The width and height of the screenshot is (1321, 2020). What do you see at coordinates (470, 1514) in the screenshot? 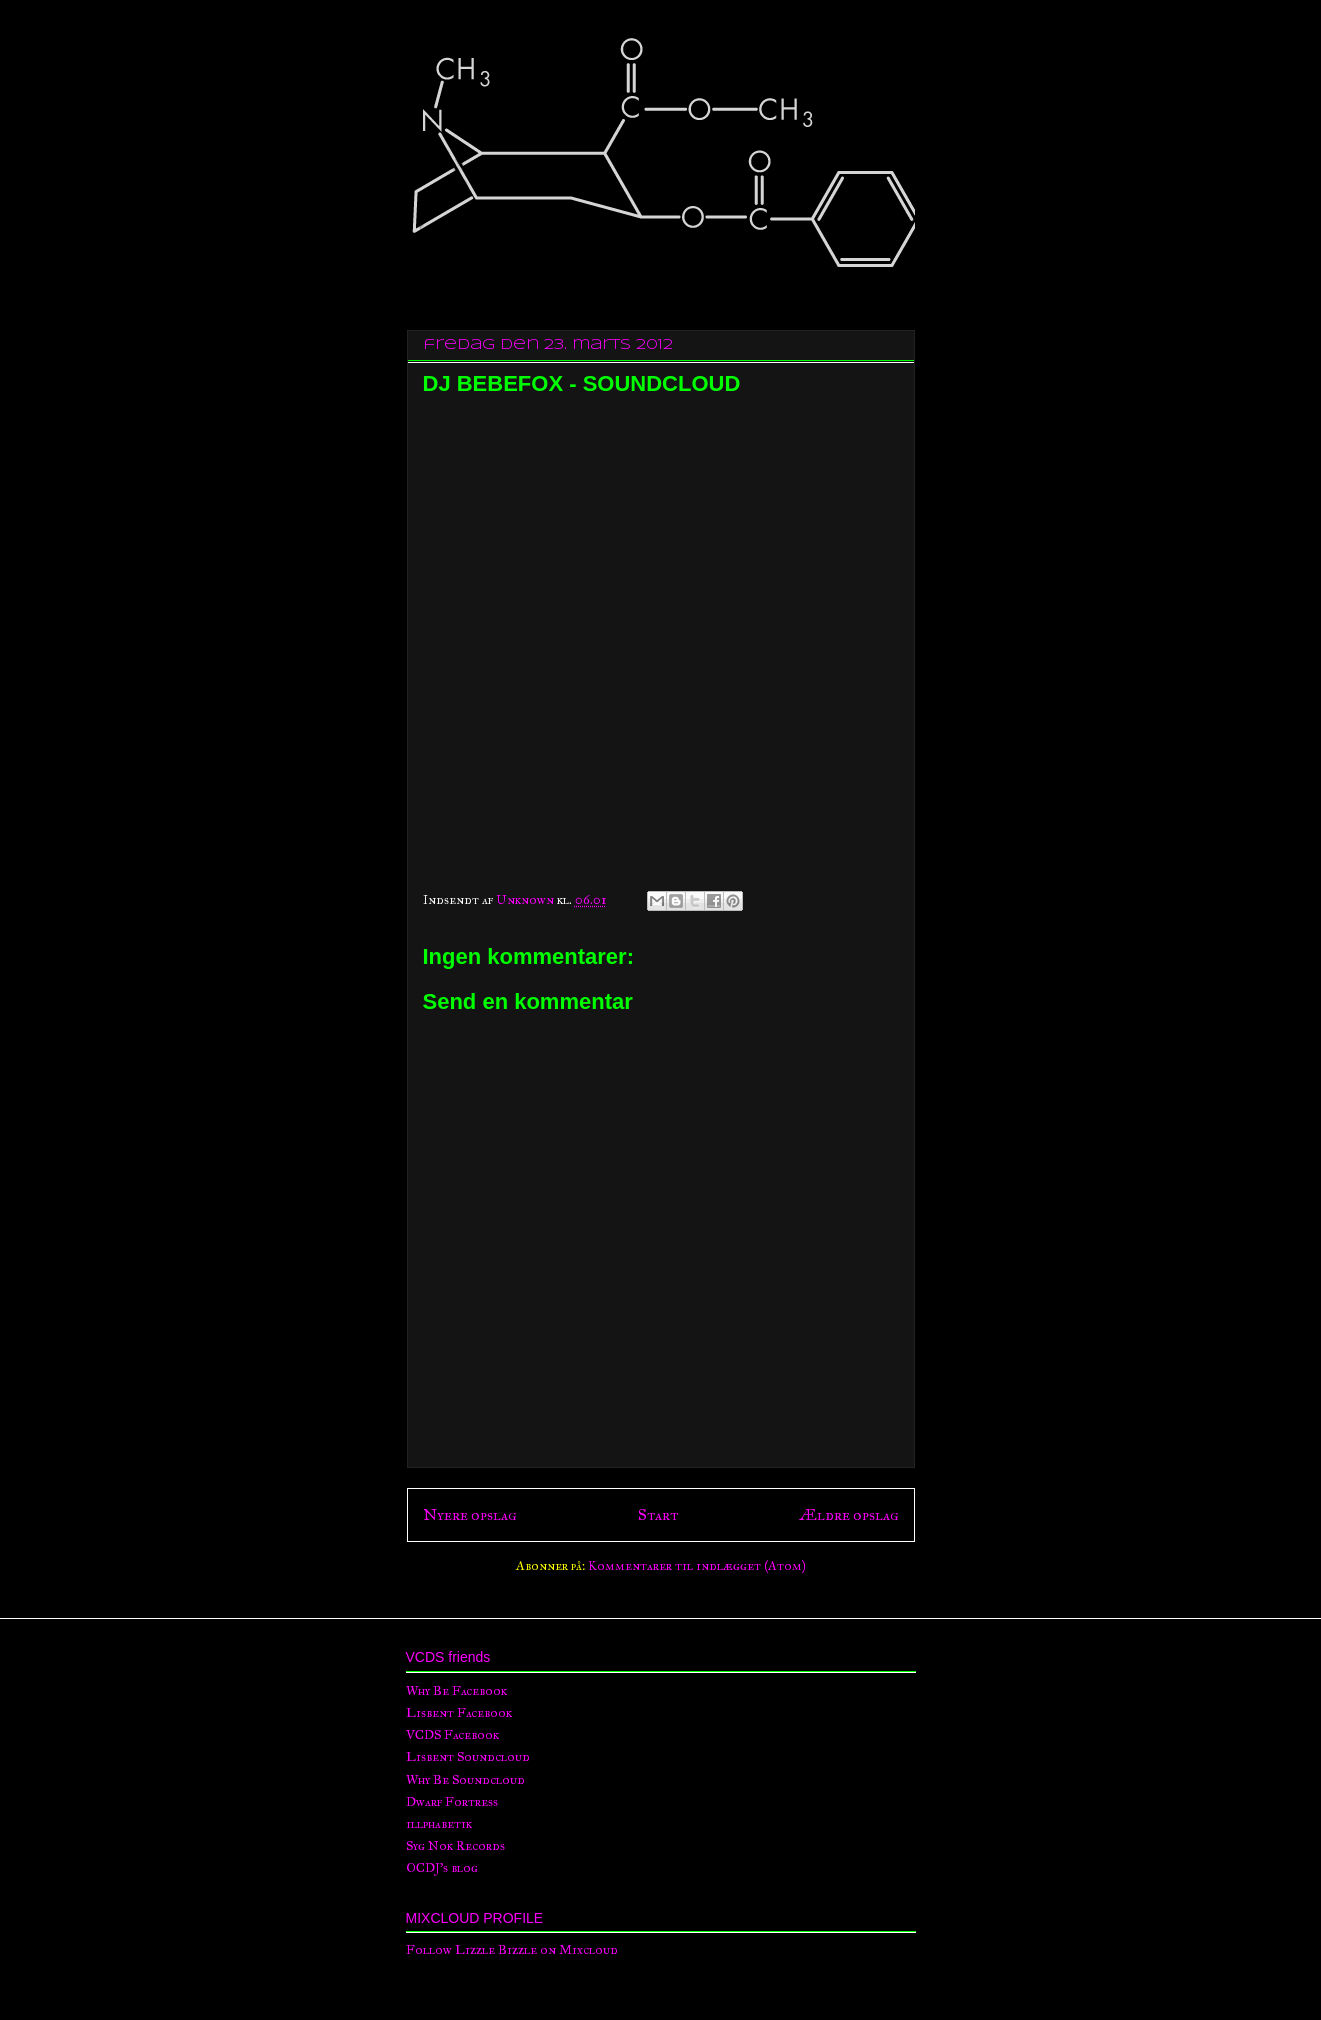
I see `Nyere opslag` at bounding box center [470, 1514].